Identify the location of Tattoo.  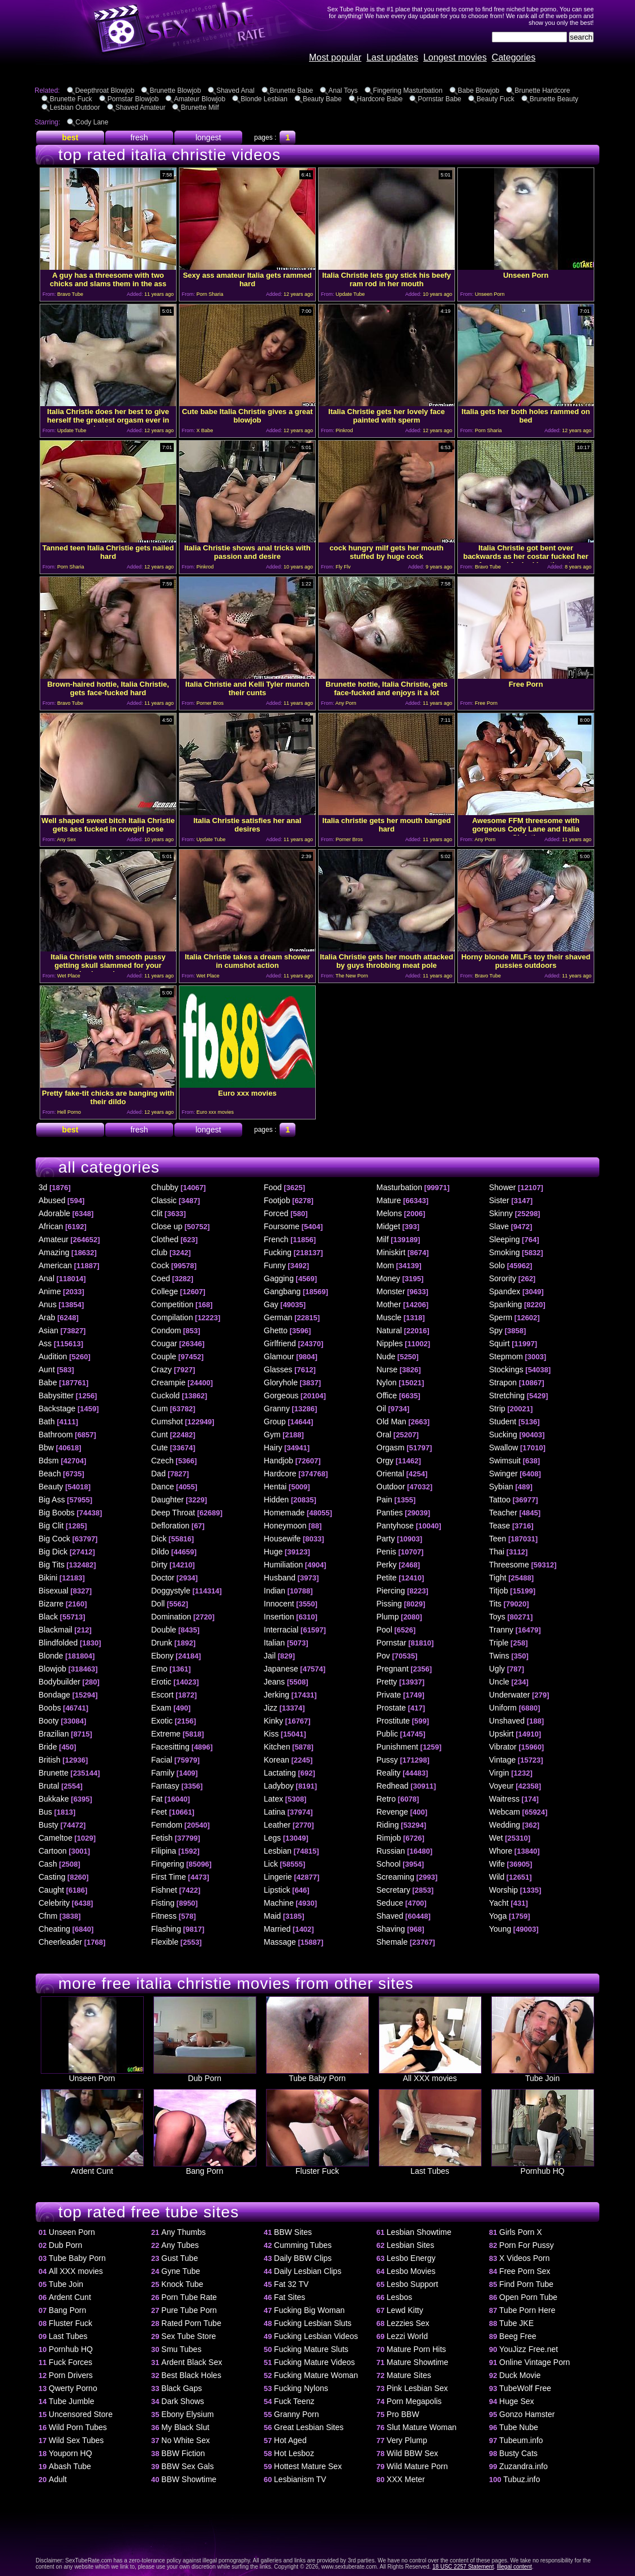
(499, 1499).